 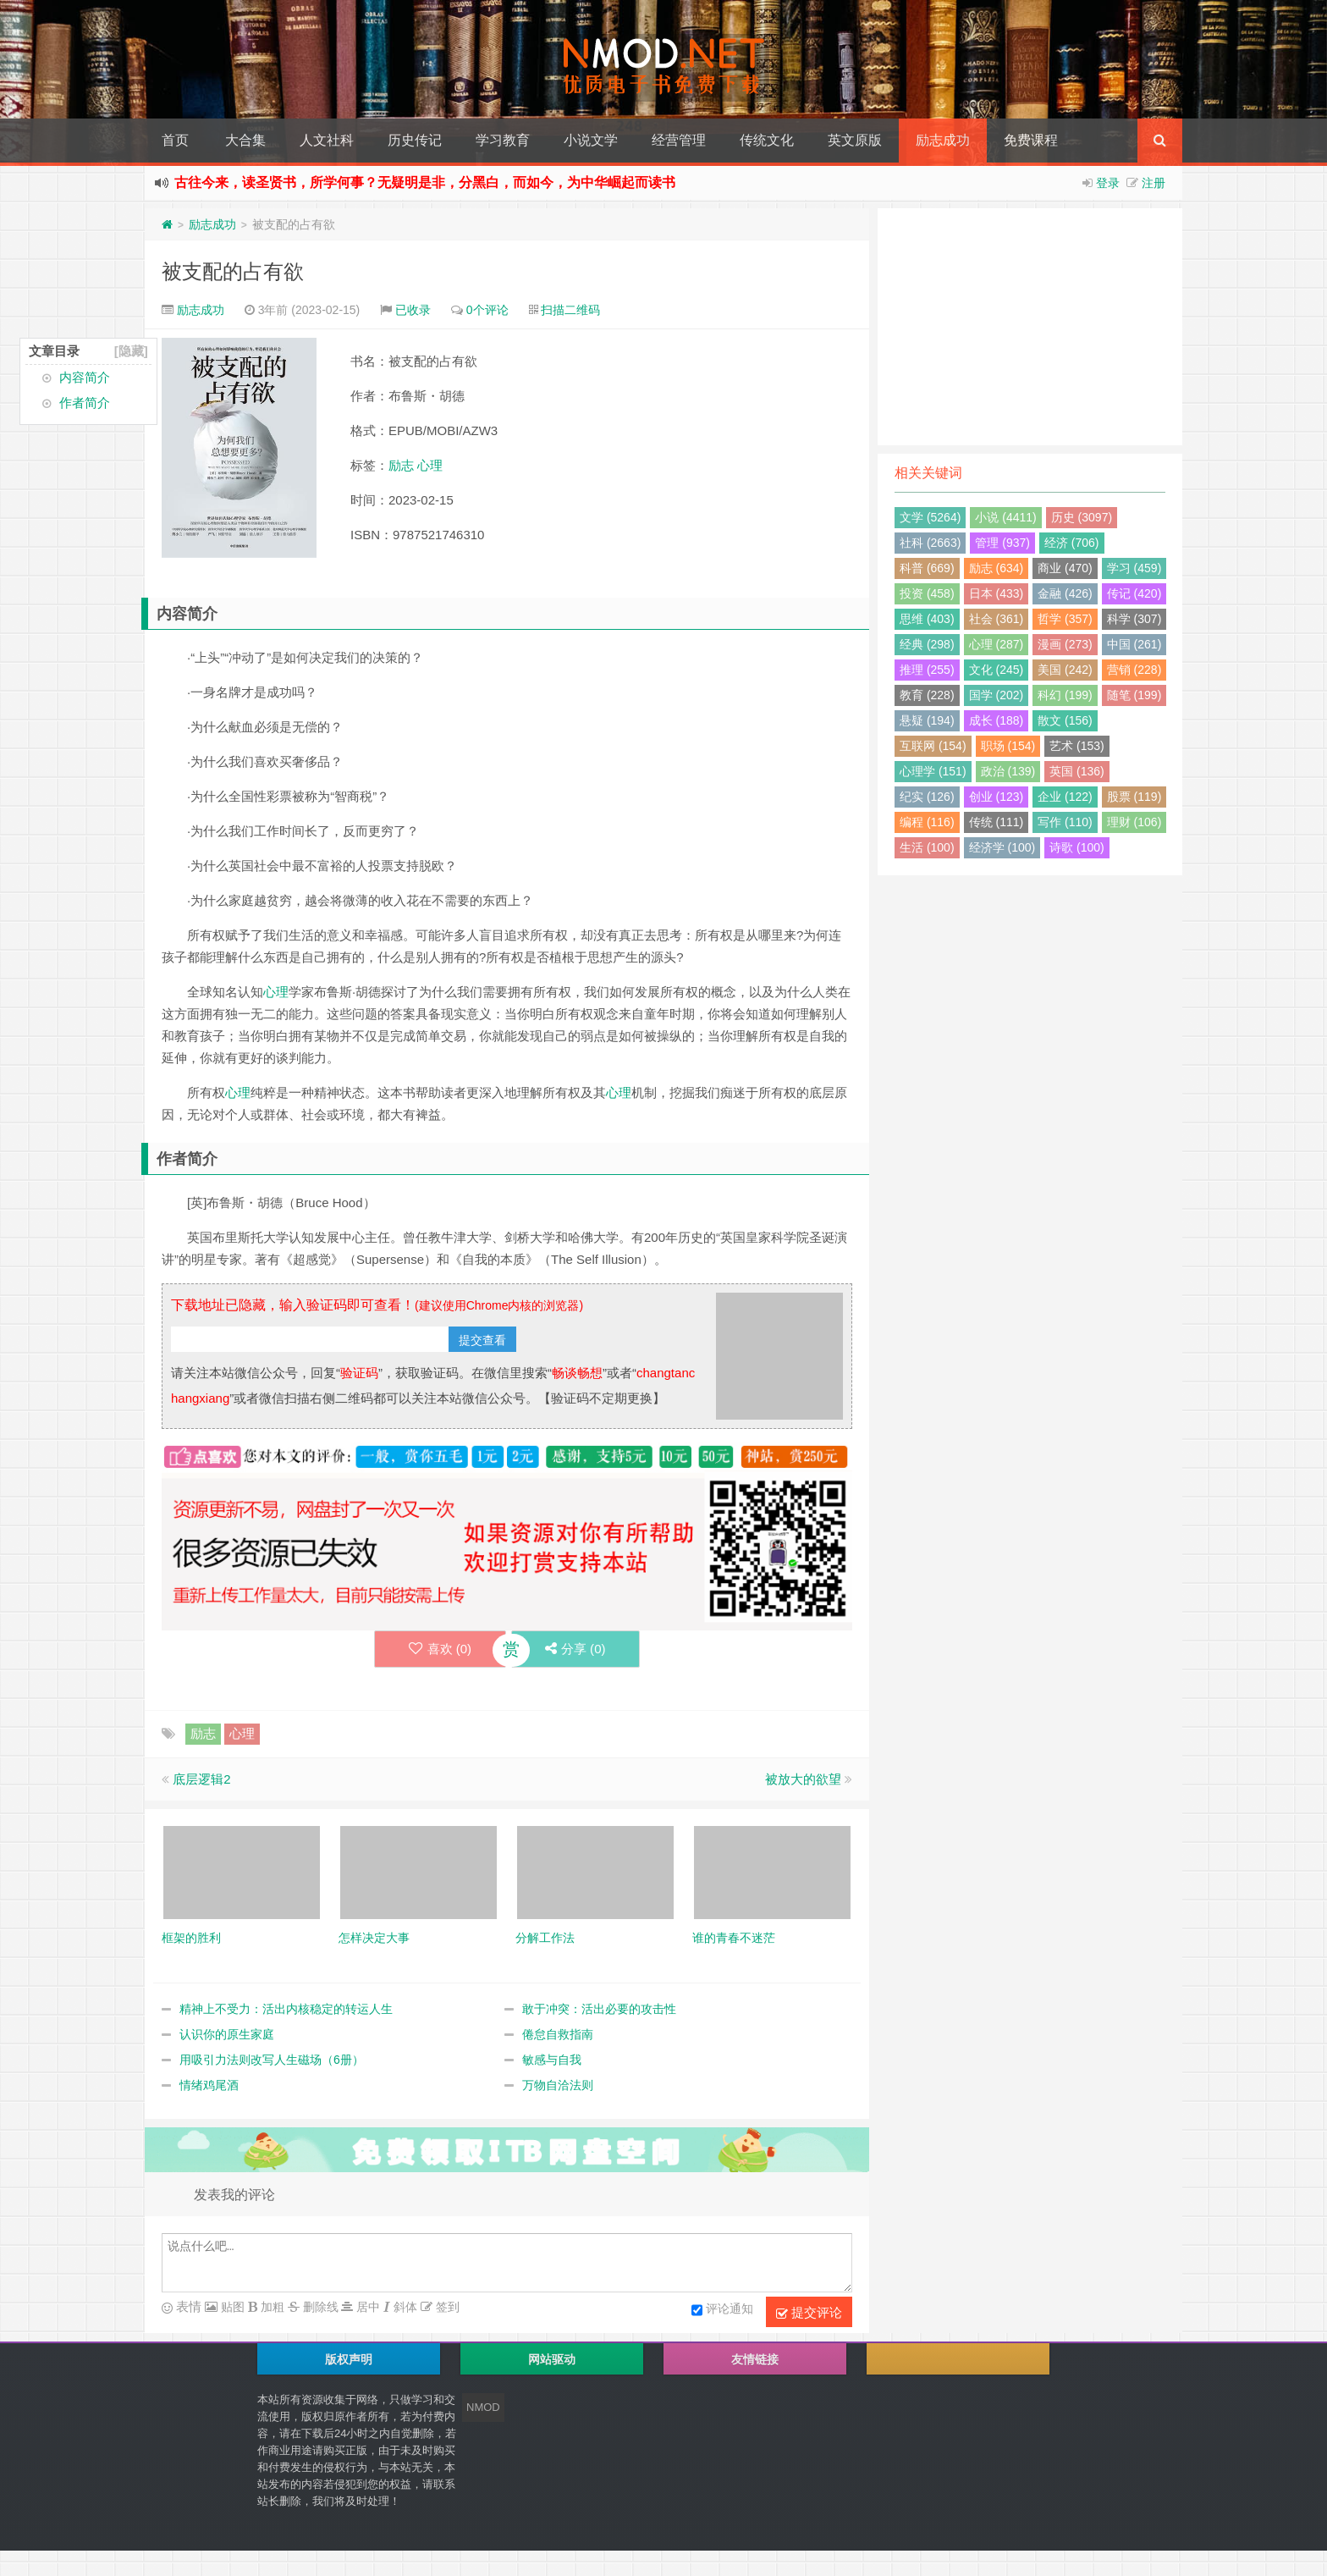 What do you see at coordinates (933, 771) in the screenshot?
I see `心理学 (151)` at bounding box center [933, 771].